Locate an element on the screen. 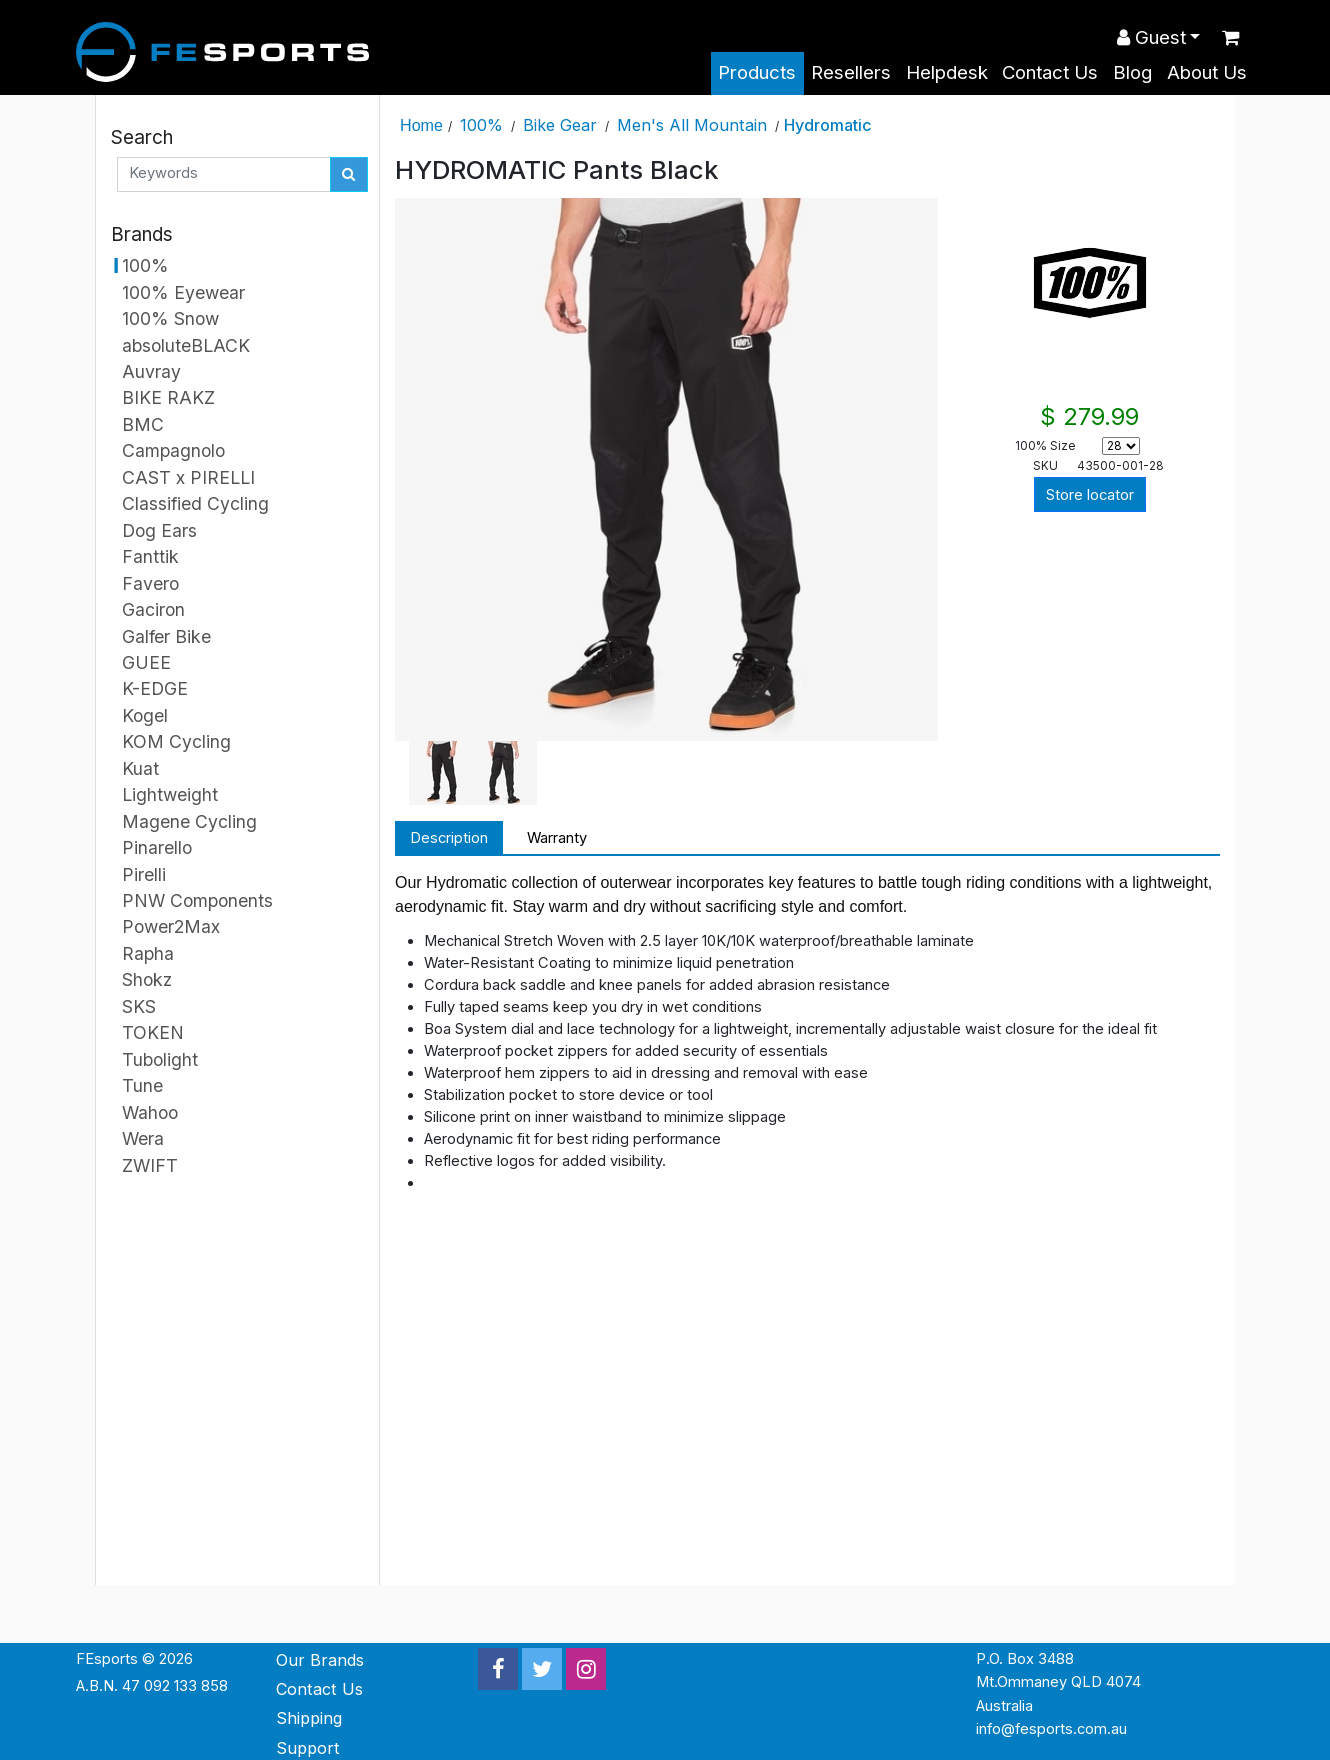 The height and width of the screenshot is (1760, 1330). Hydromatic is located at coordinates (828, 125).